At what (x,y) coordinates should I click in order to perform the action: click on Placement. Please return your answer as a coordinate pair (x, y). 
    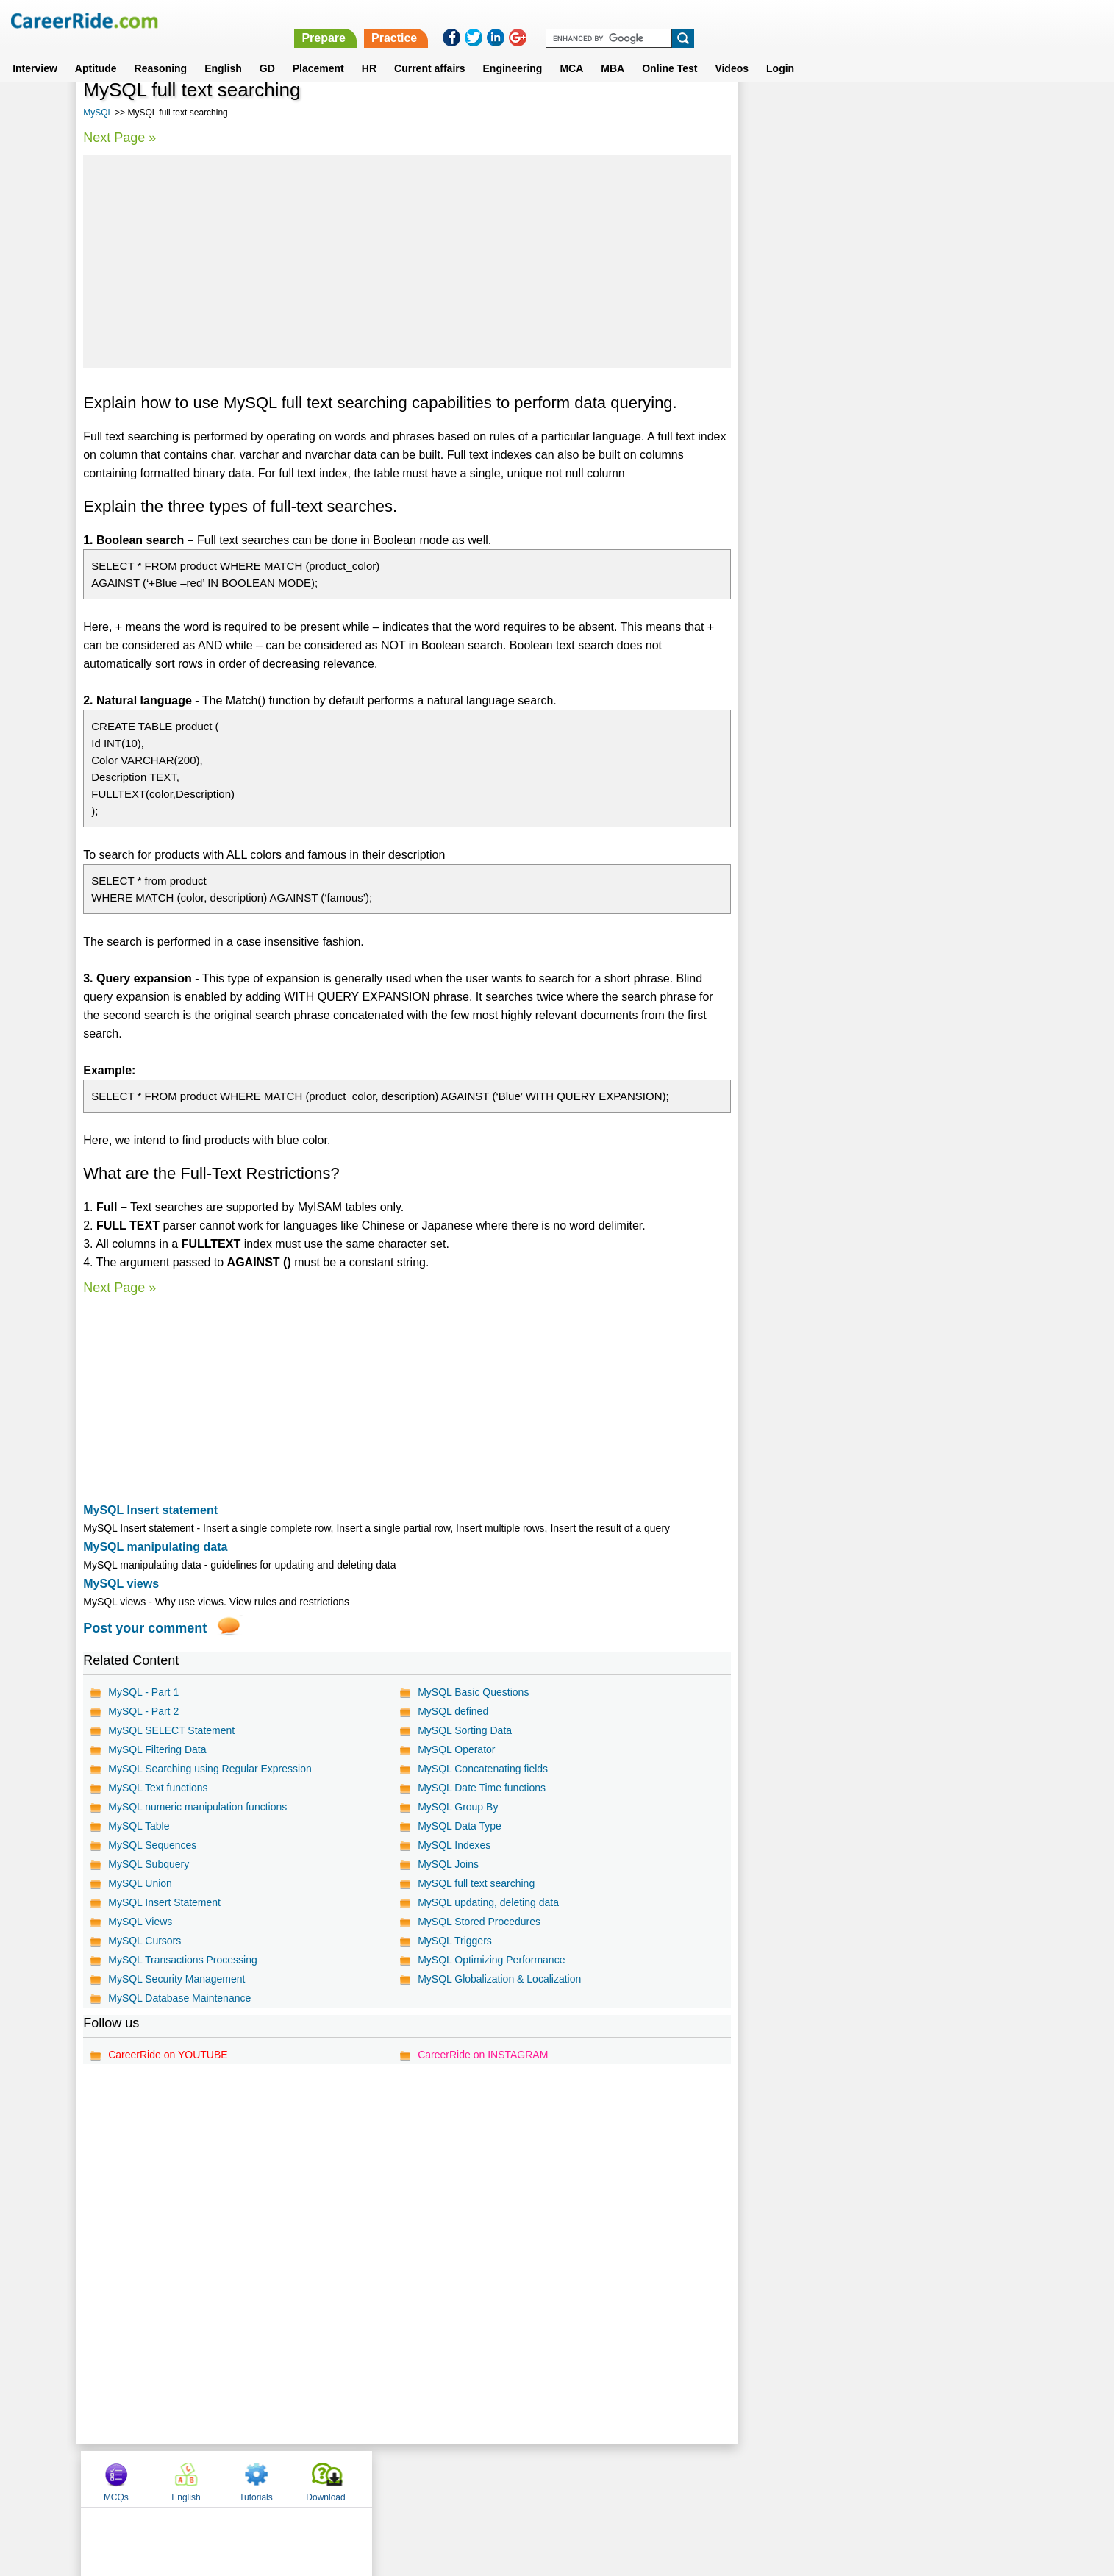
    Looking at the image, I should click on (318, 51).